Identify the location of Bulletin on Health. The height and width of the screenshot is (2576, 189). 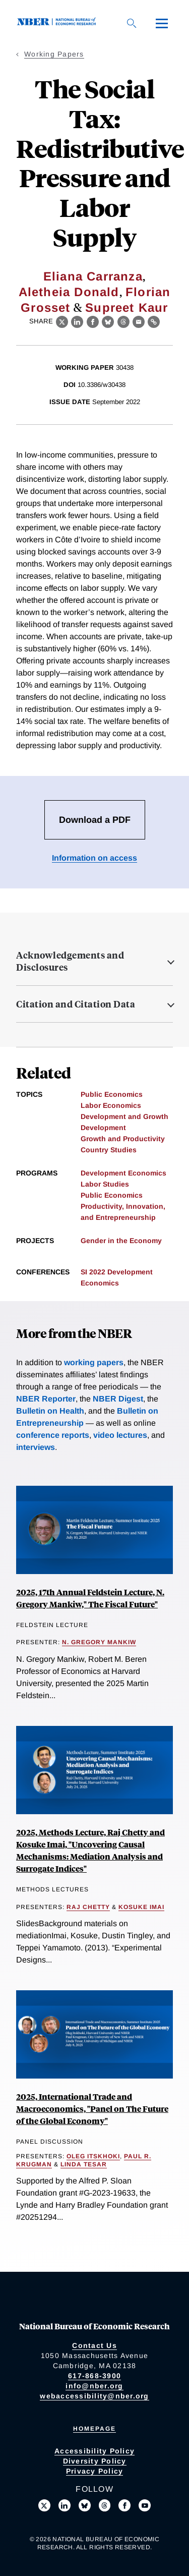
(50, 1411).